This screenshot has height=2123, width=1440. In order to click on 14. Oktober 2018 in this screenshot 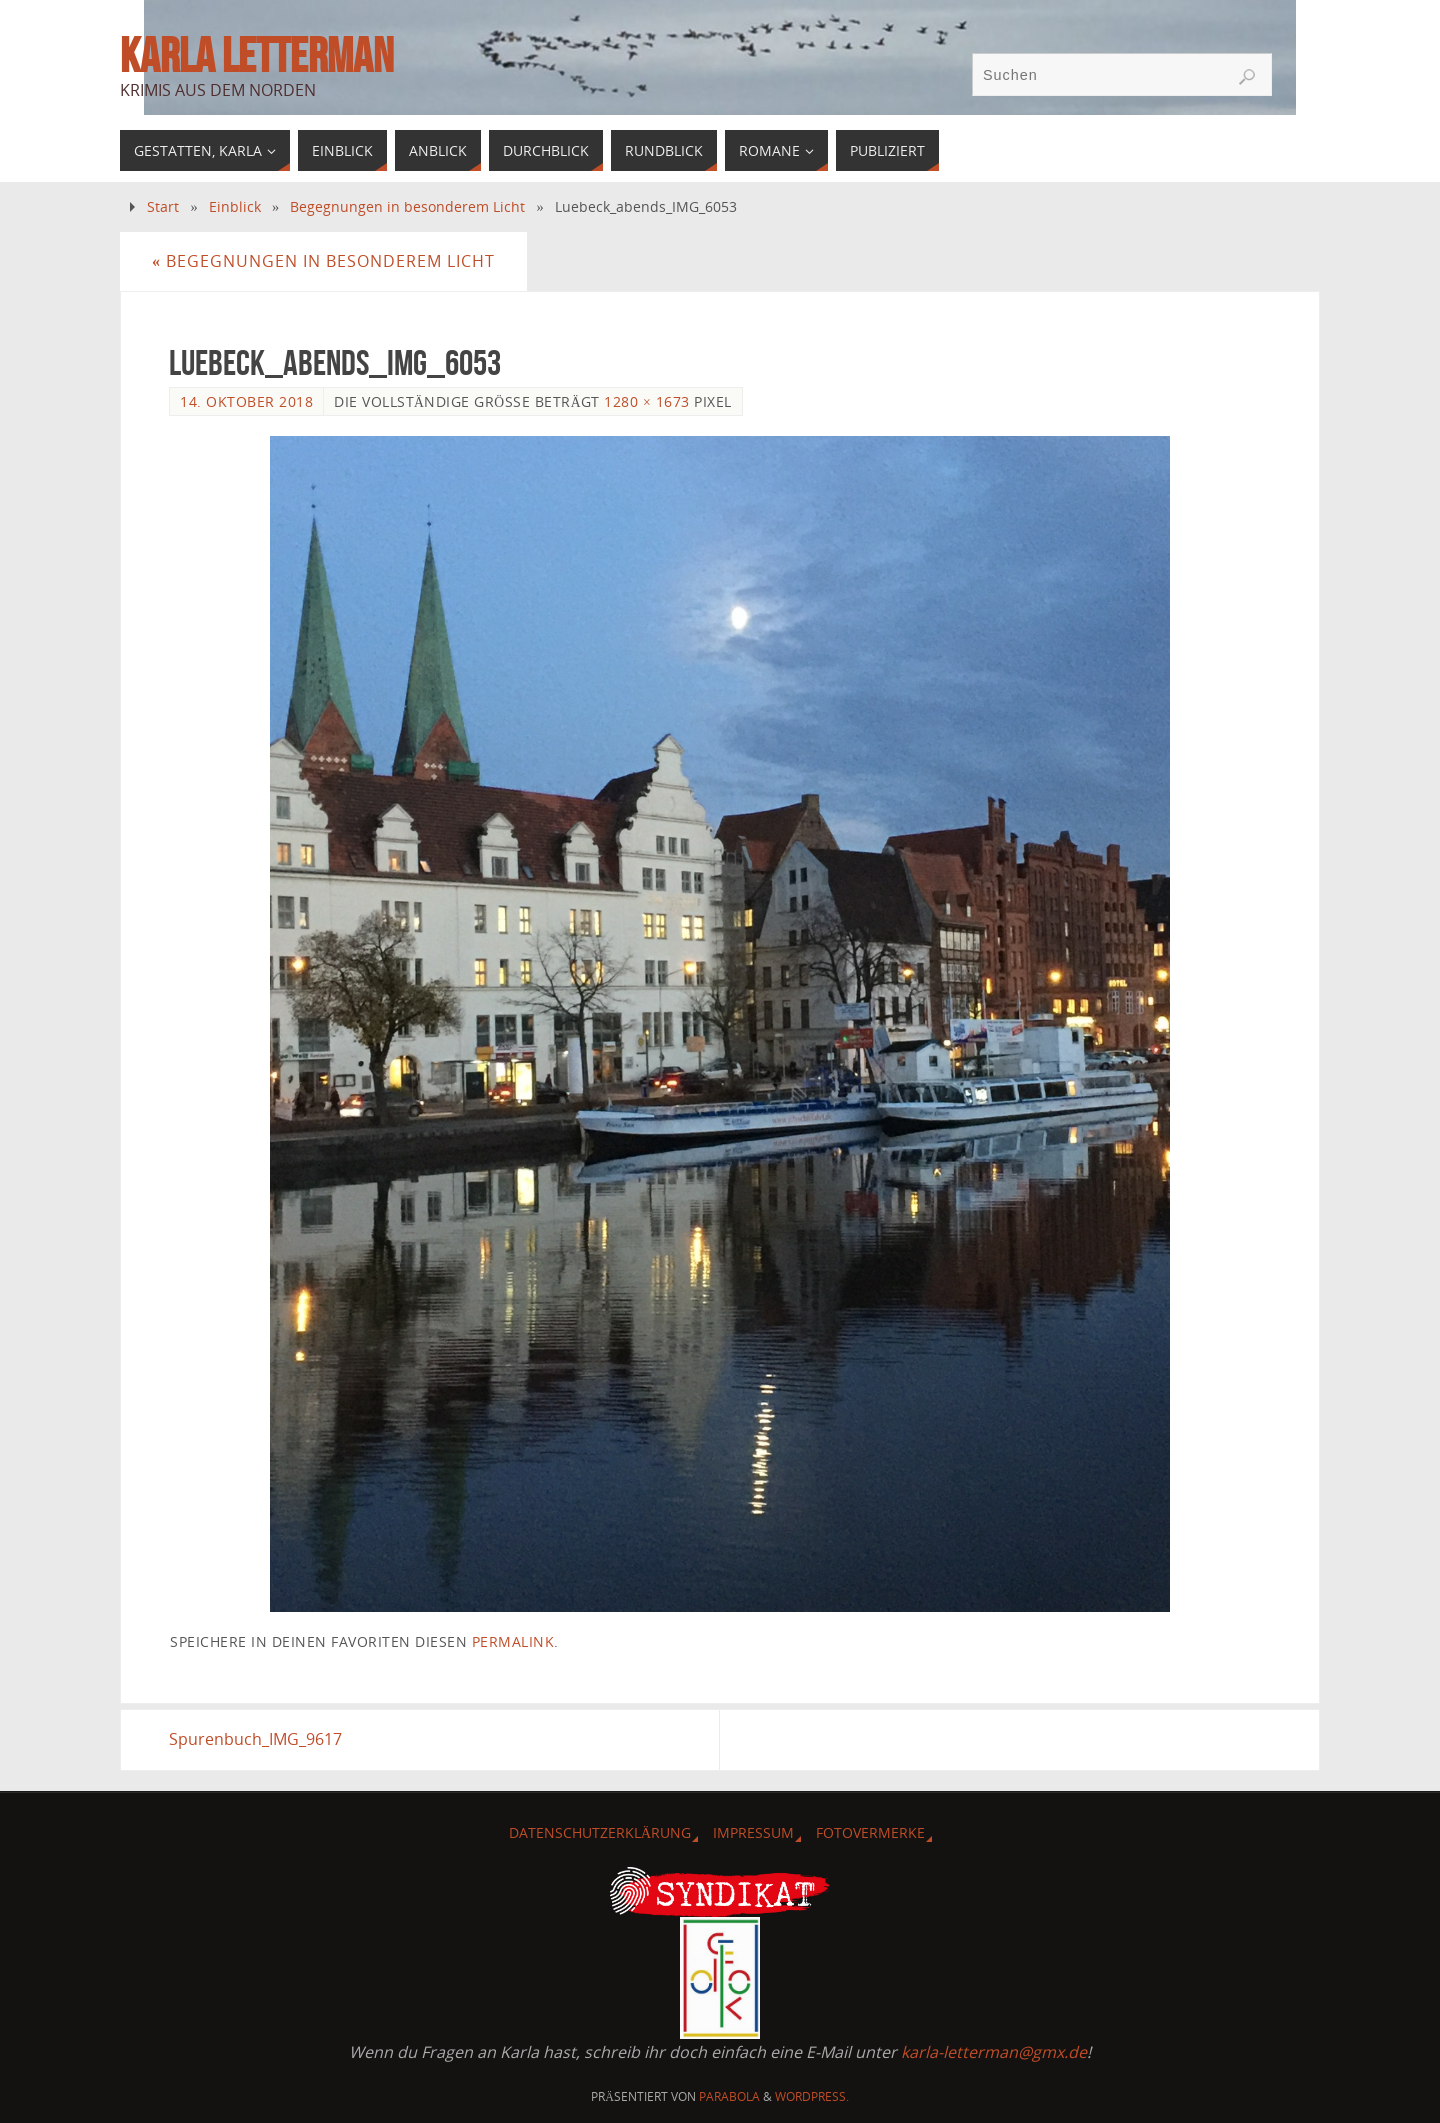, I will do `click(246, 401)`.